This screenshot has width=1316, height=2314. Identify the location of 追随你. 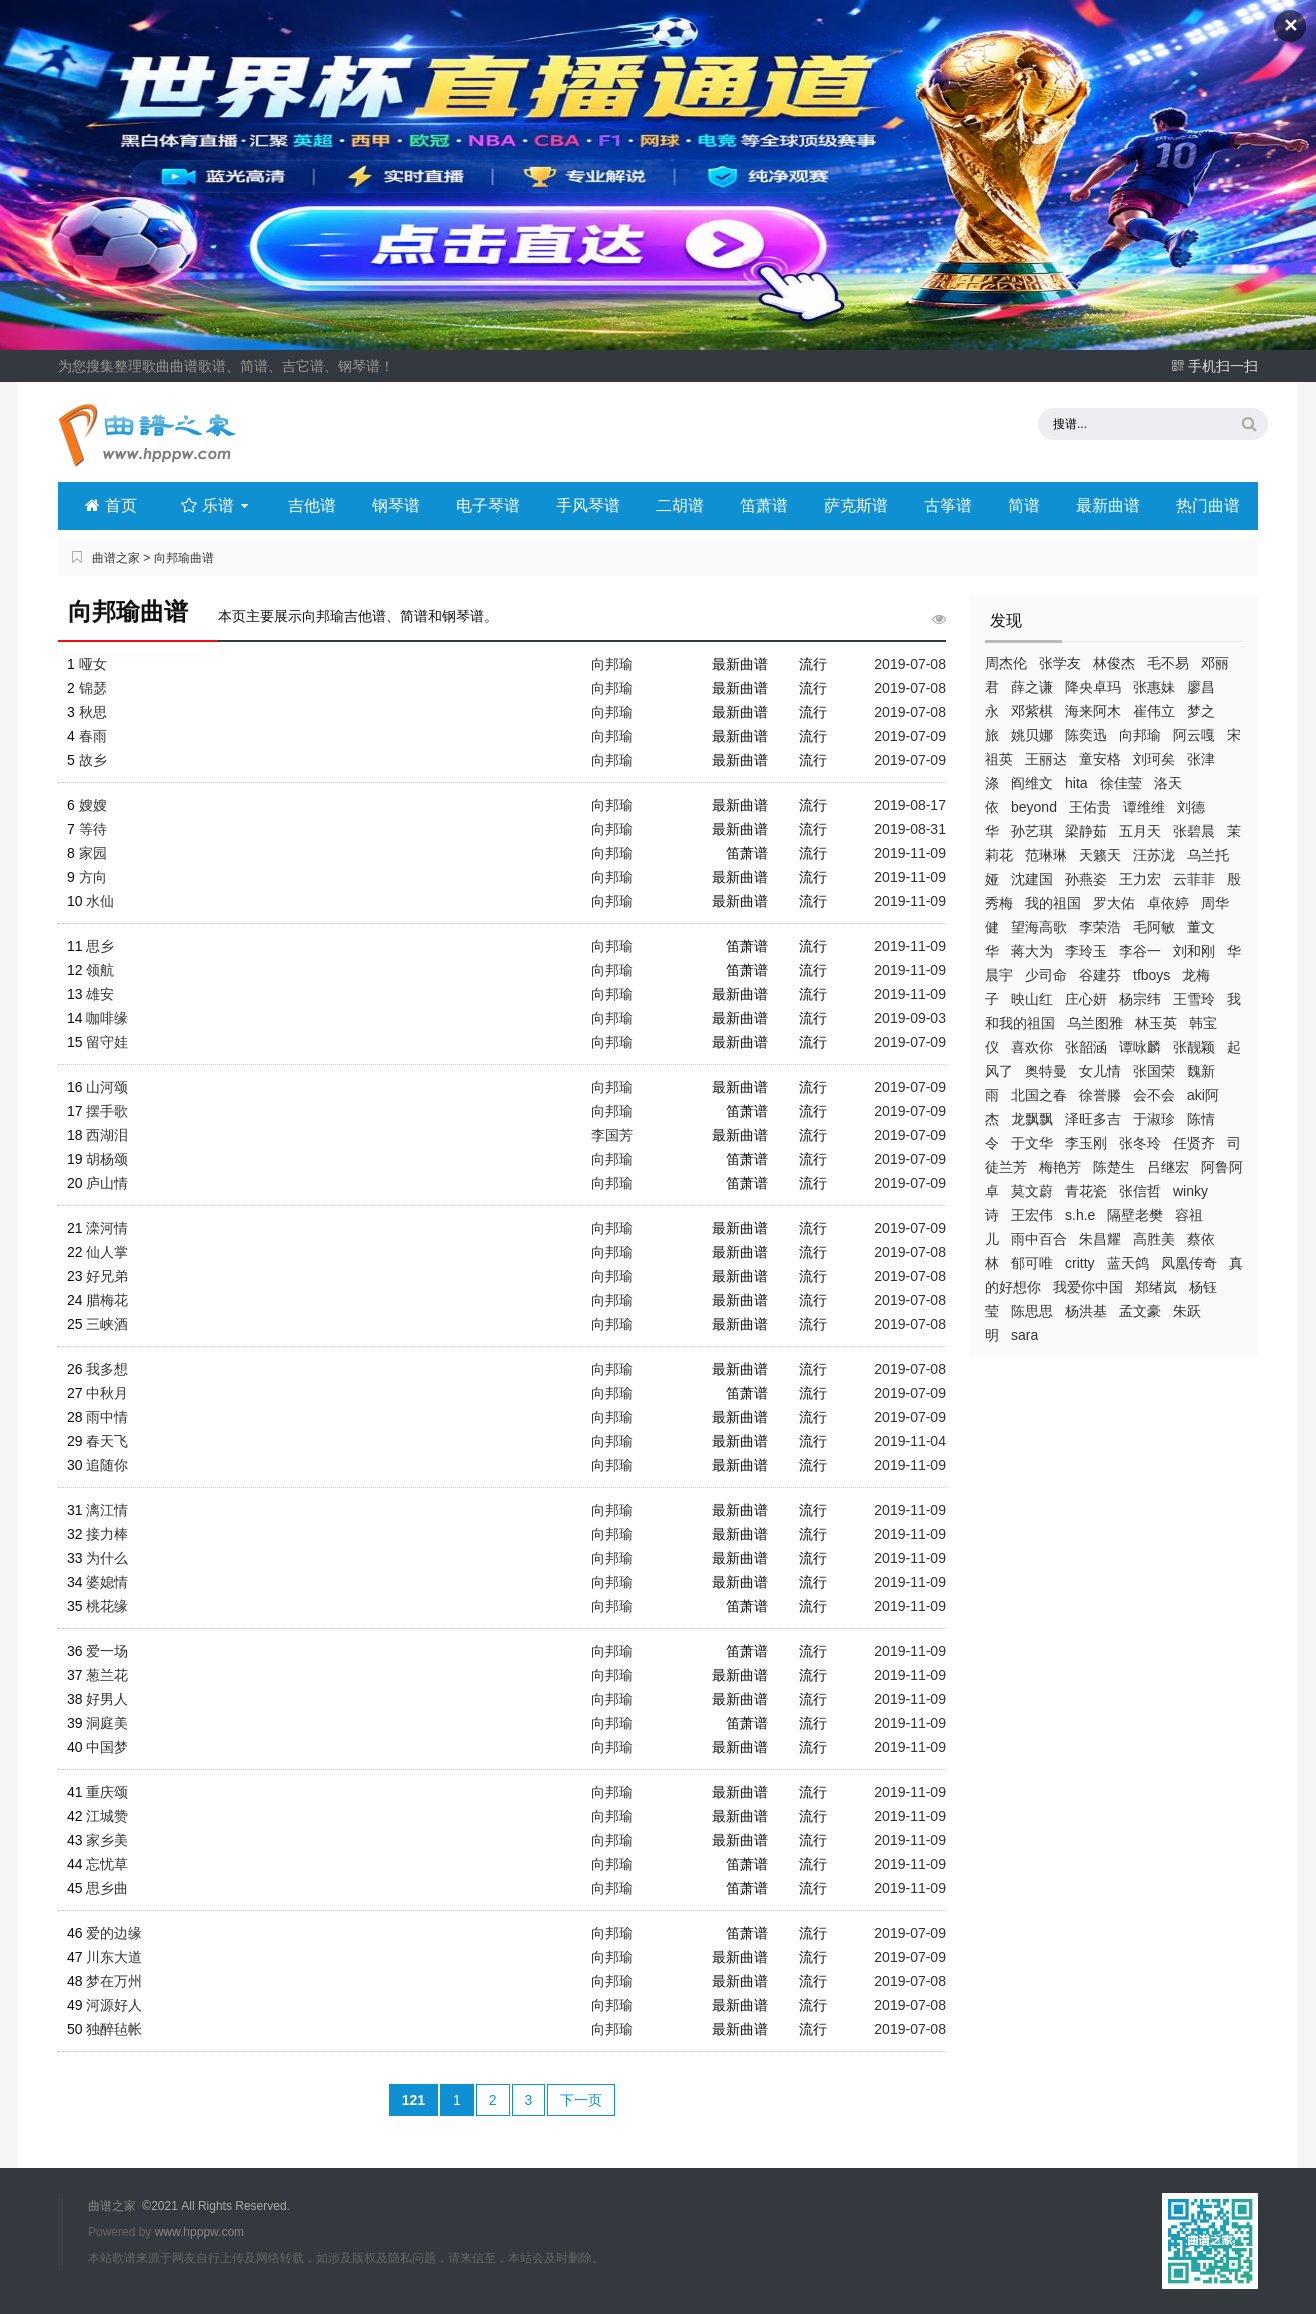
(107, 1465).